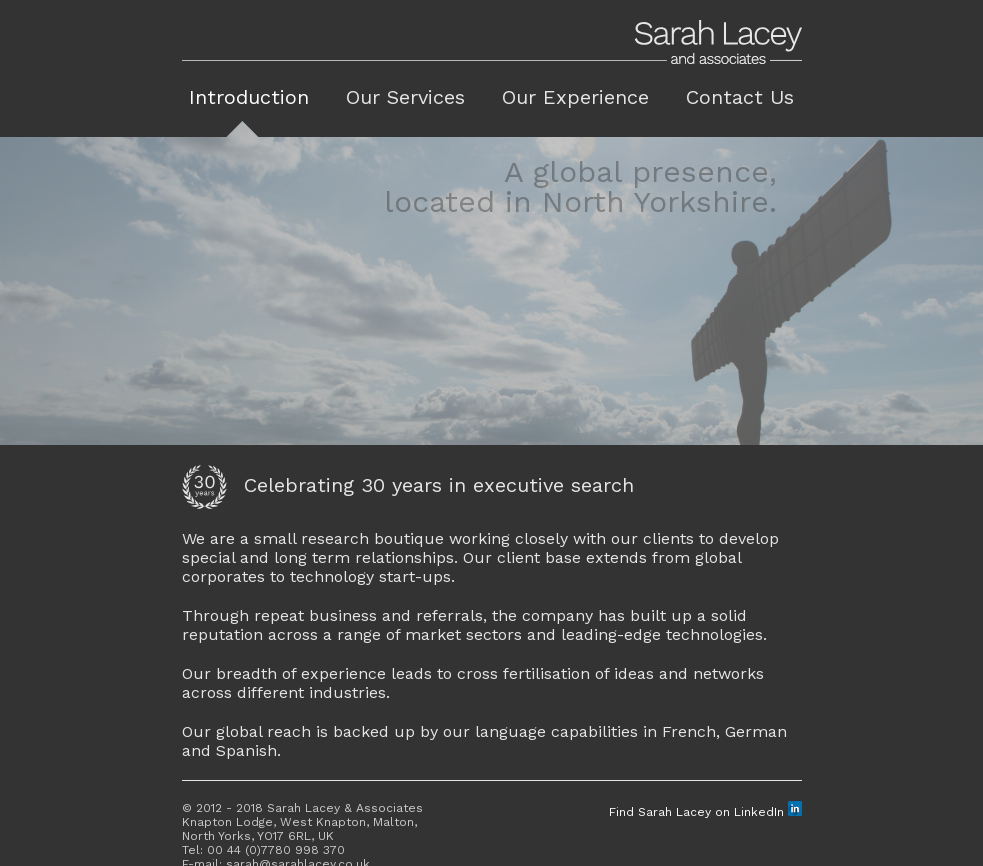 The height and width of the screenshot is (866, 983). Describe the element at coordinates (249, 97) in the screenshot. I see `Introduction` at that location.